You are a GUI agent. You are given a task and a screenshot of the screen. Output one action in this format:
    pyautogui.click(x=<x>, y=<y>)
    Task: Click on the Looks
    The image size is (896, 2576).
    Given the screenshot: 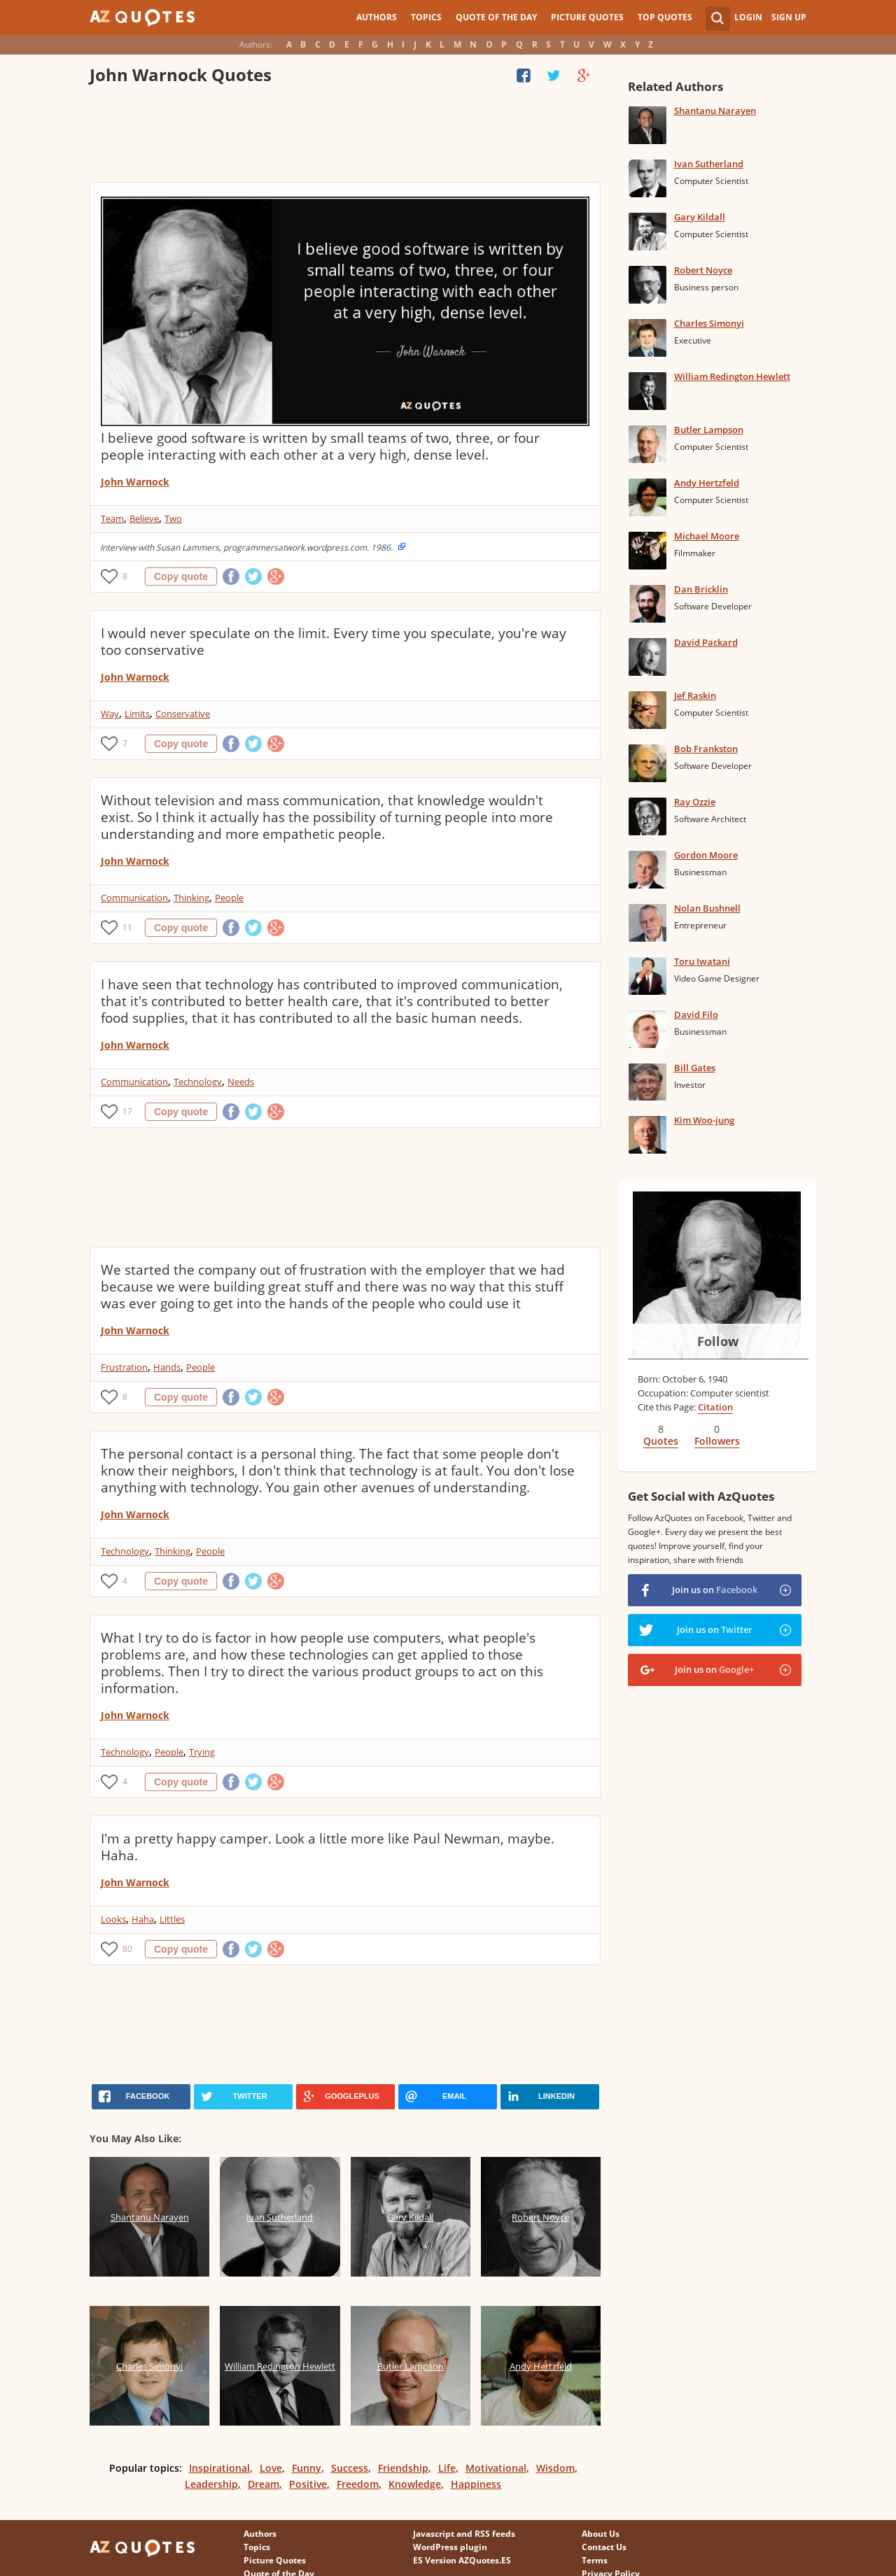 What is the action you would take?
    pyautogui.click(x=113, y=1919)
    